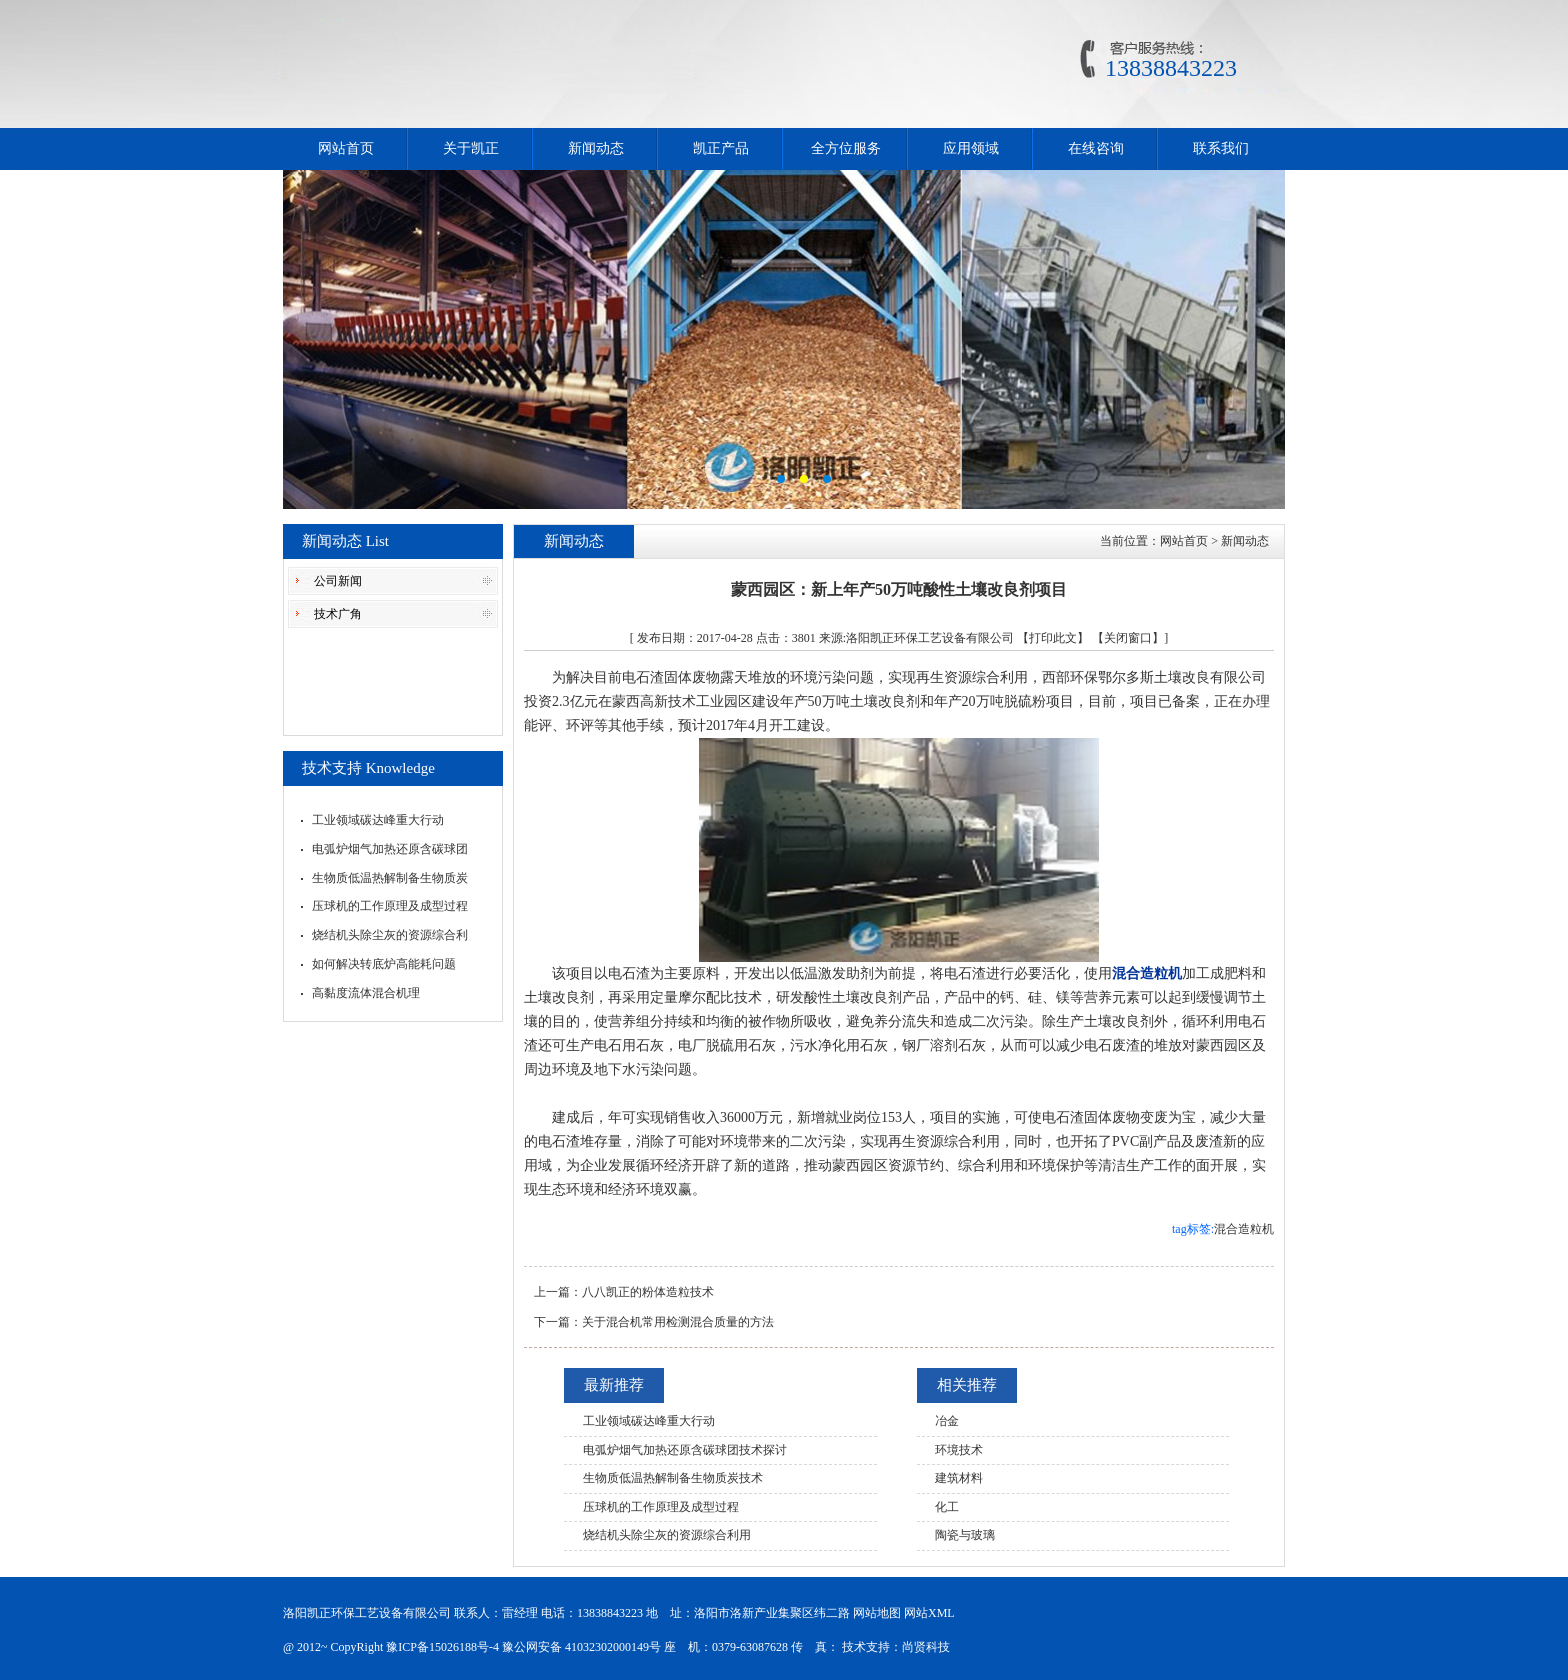  I want to click on 烧结机头除尘灰的资源综合利用, so click(667, 1535).